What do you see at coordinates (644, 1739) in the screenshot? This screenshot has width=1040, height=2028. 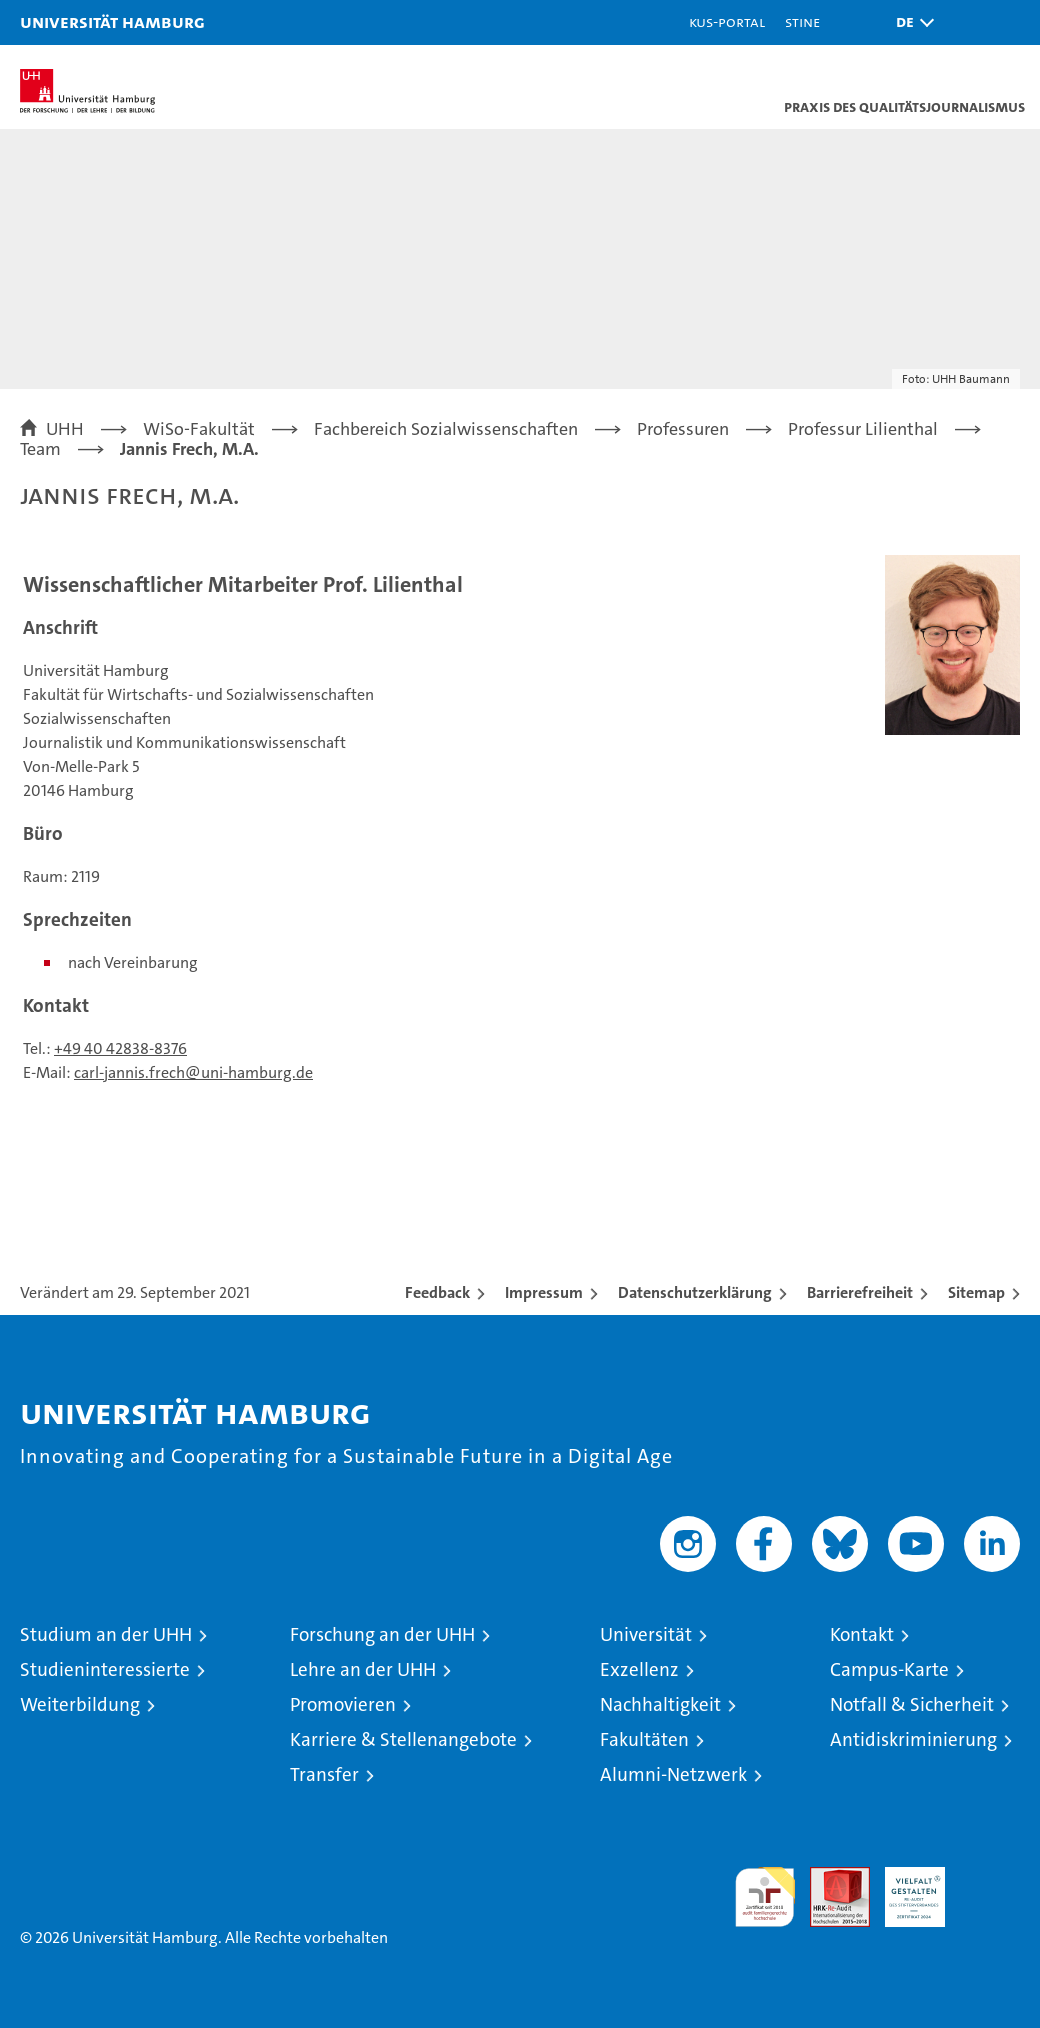 I see `Fakultäten` at bounding box center [644, 1739].